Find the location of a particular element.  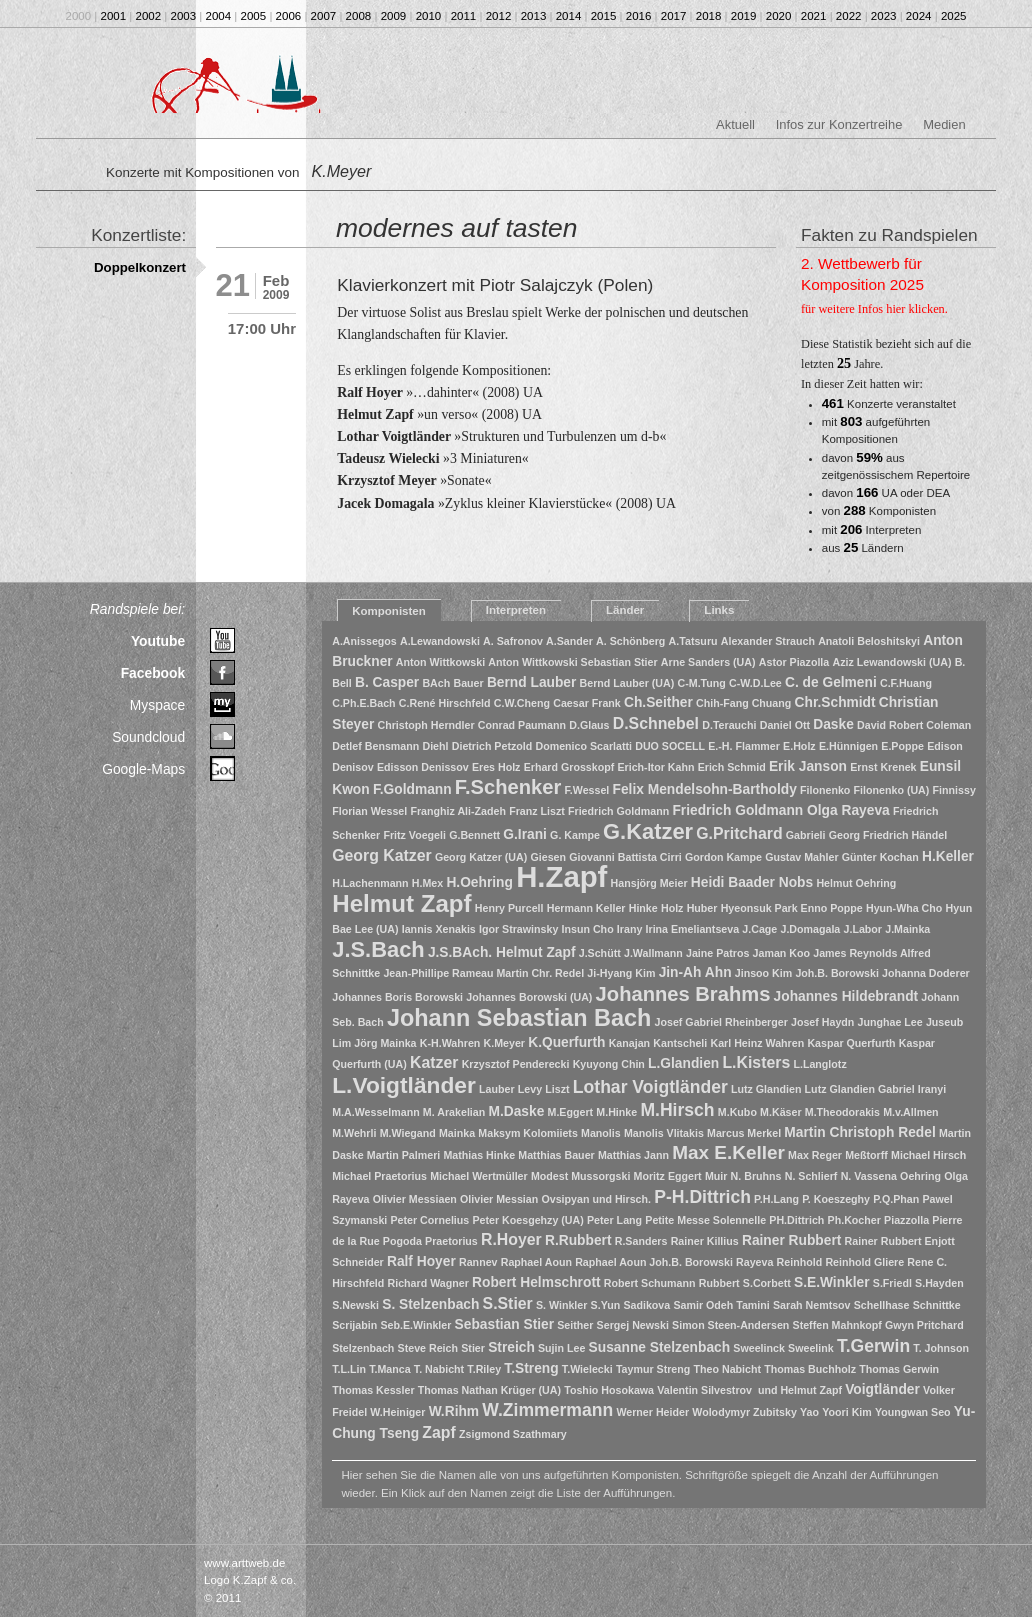

Werner Heider [Werner Heider (1 Eintrag)] is located at coordinates (652, 1412).